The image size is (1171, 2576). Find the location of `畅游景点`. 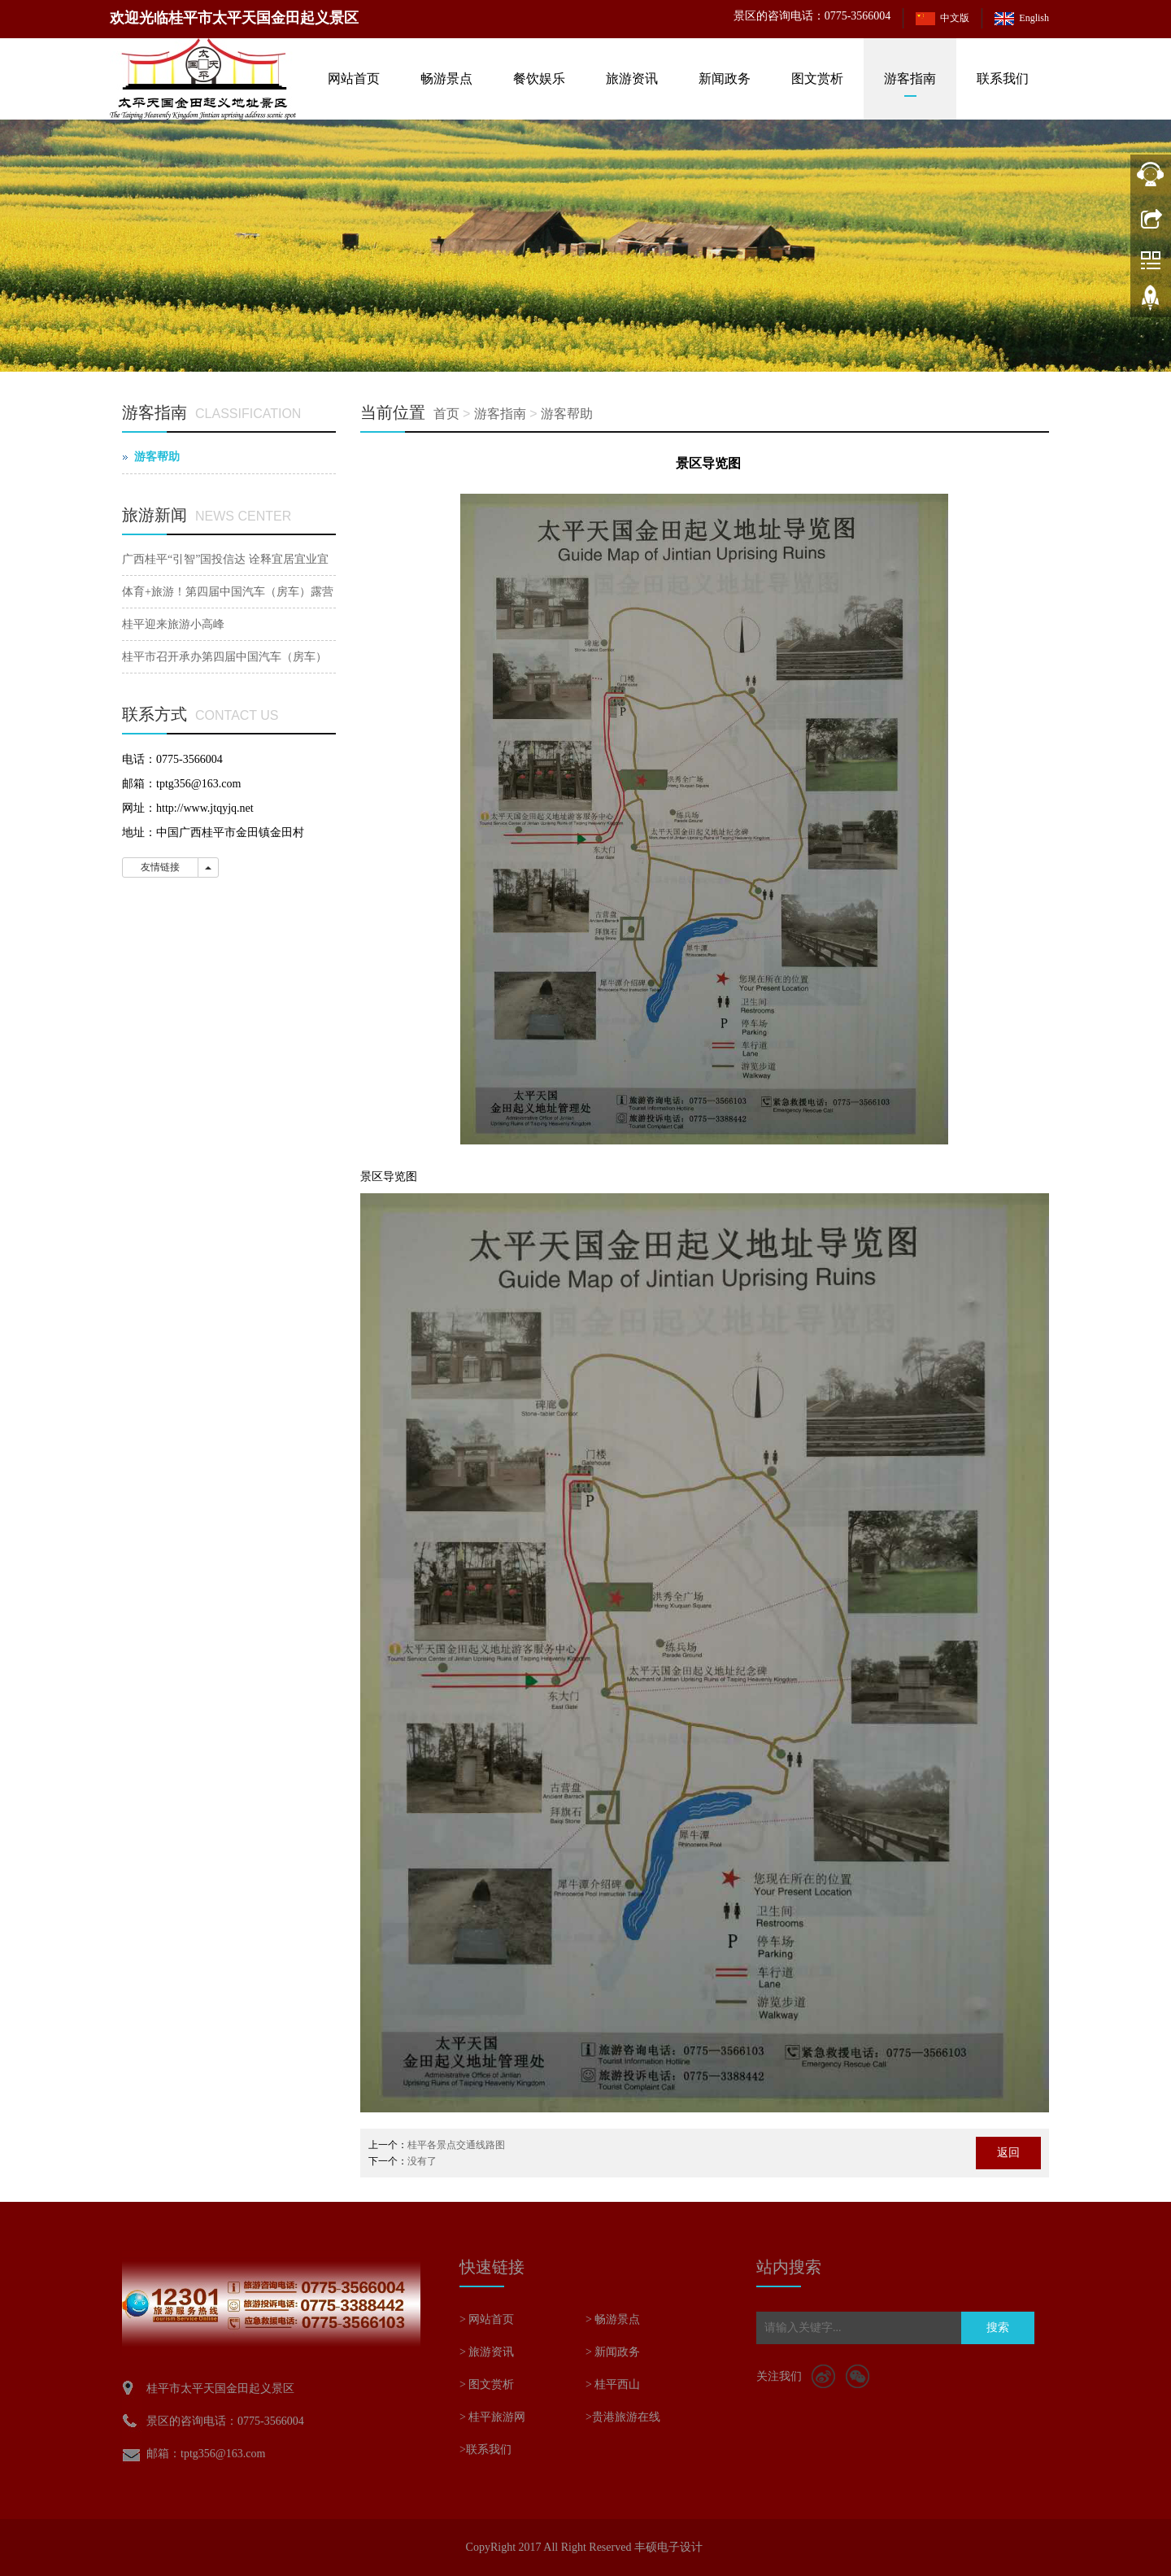

畅游景点 is located at coordinates (446, 78).